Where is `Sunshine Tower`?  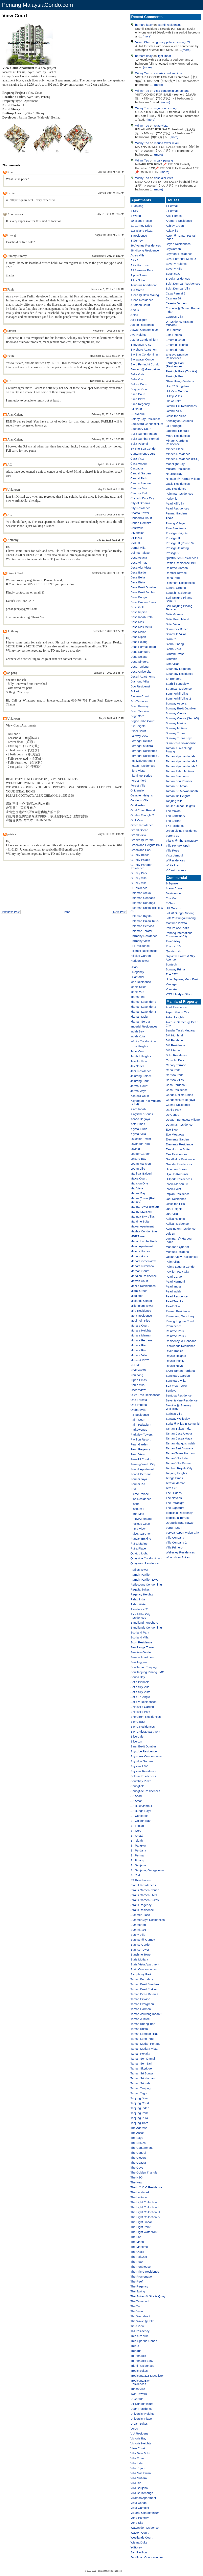 Sunshine Tower is located at coordinates (140, 1954).